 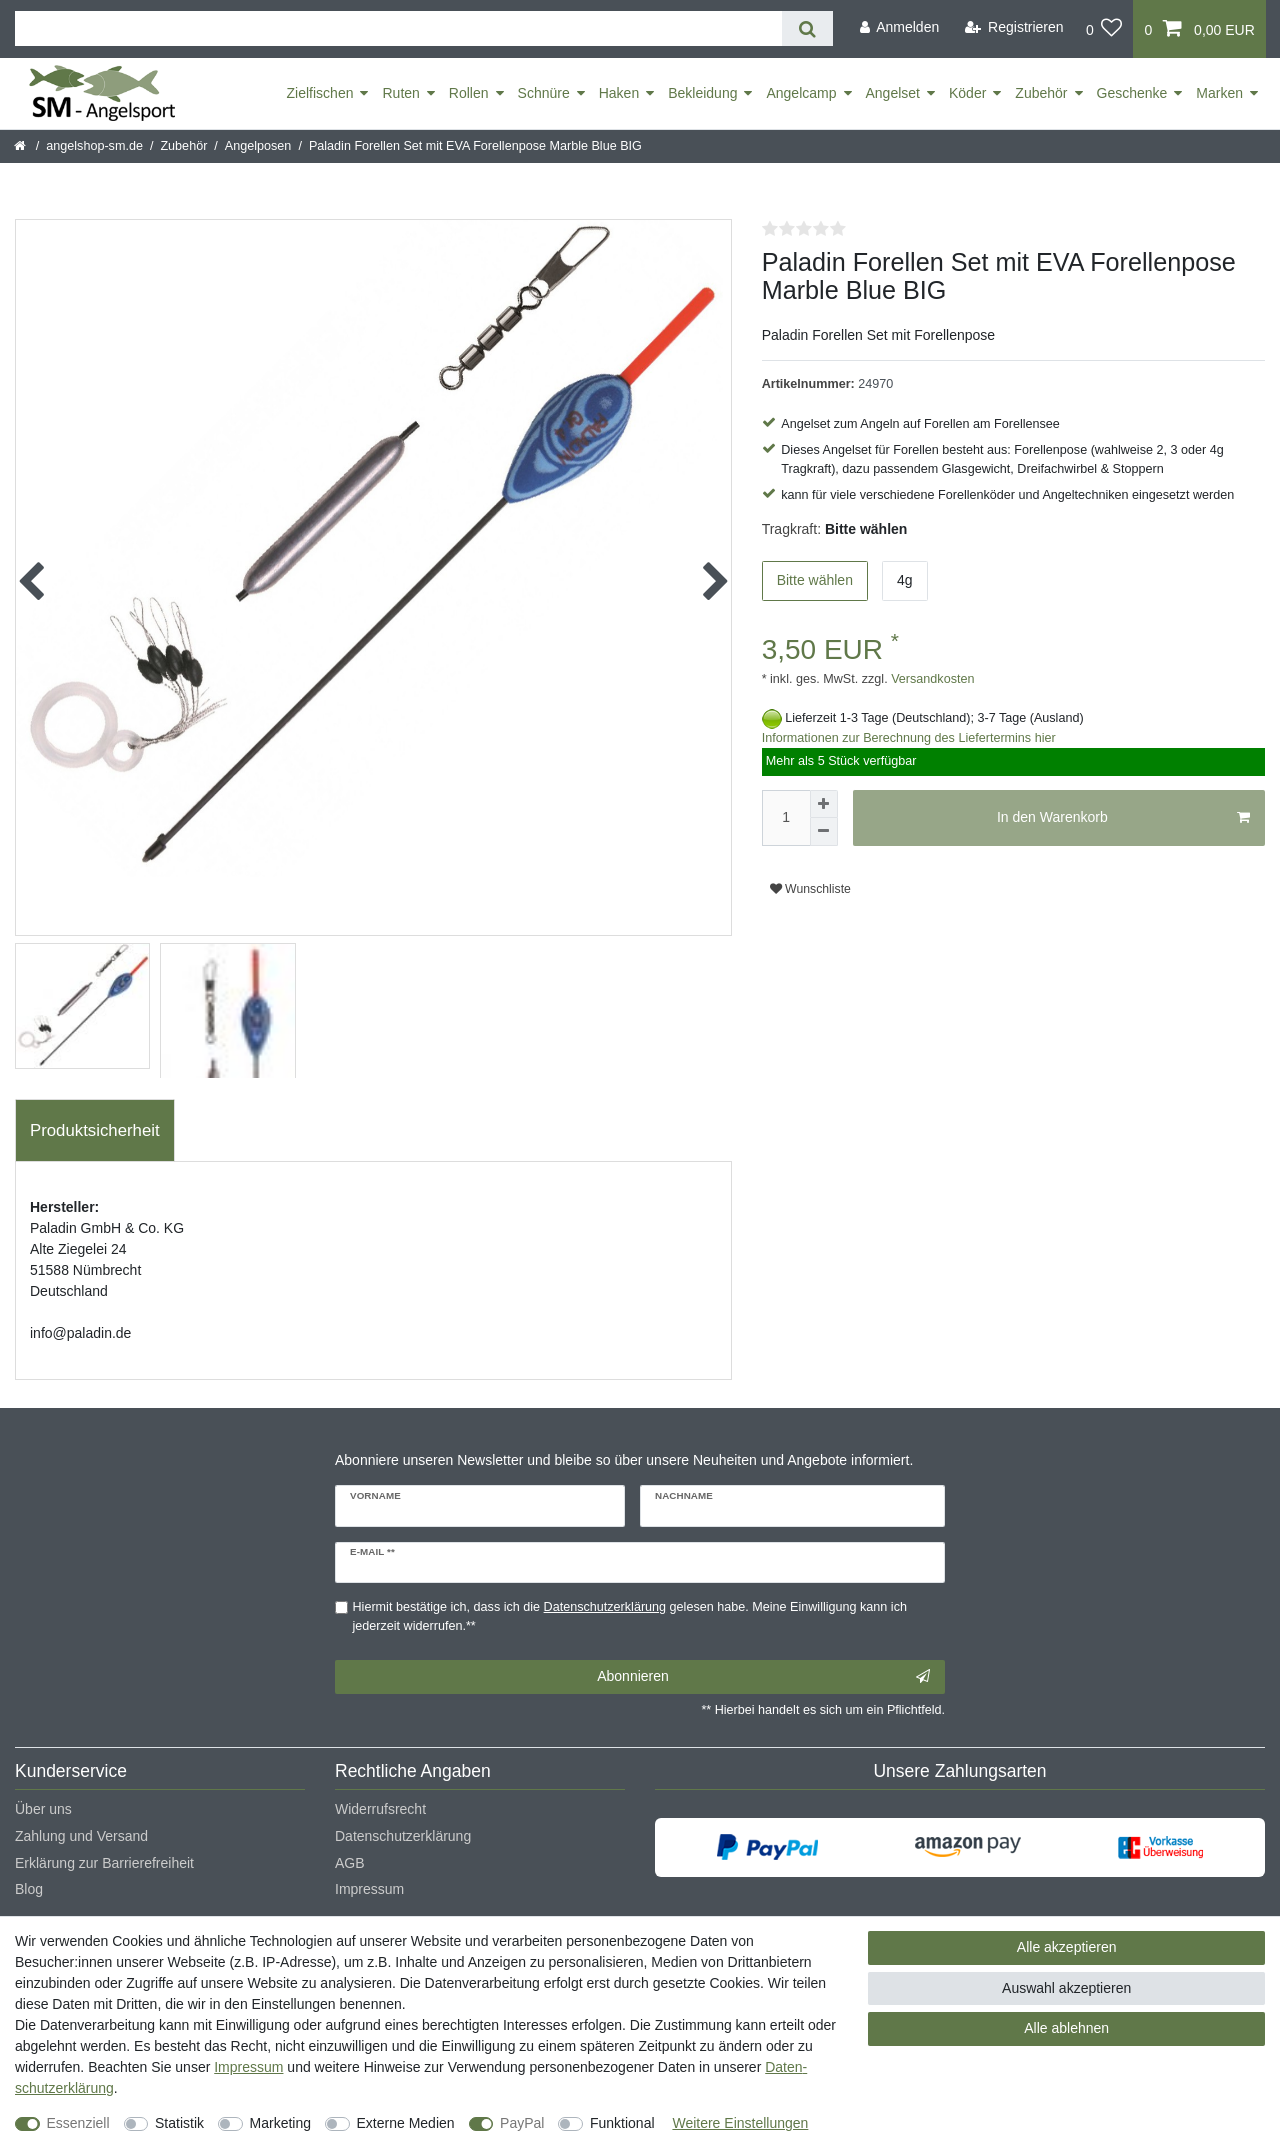 I want to click on Geschenke, so click(x=1132, y=93).